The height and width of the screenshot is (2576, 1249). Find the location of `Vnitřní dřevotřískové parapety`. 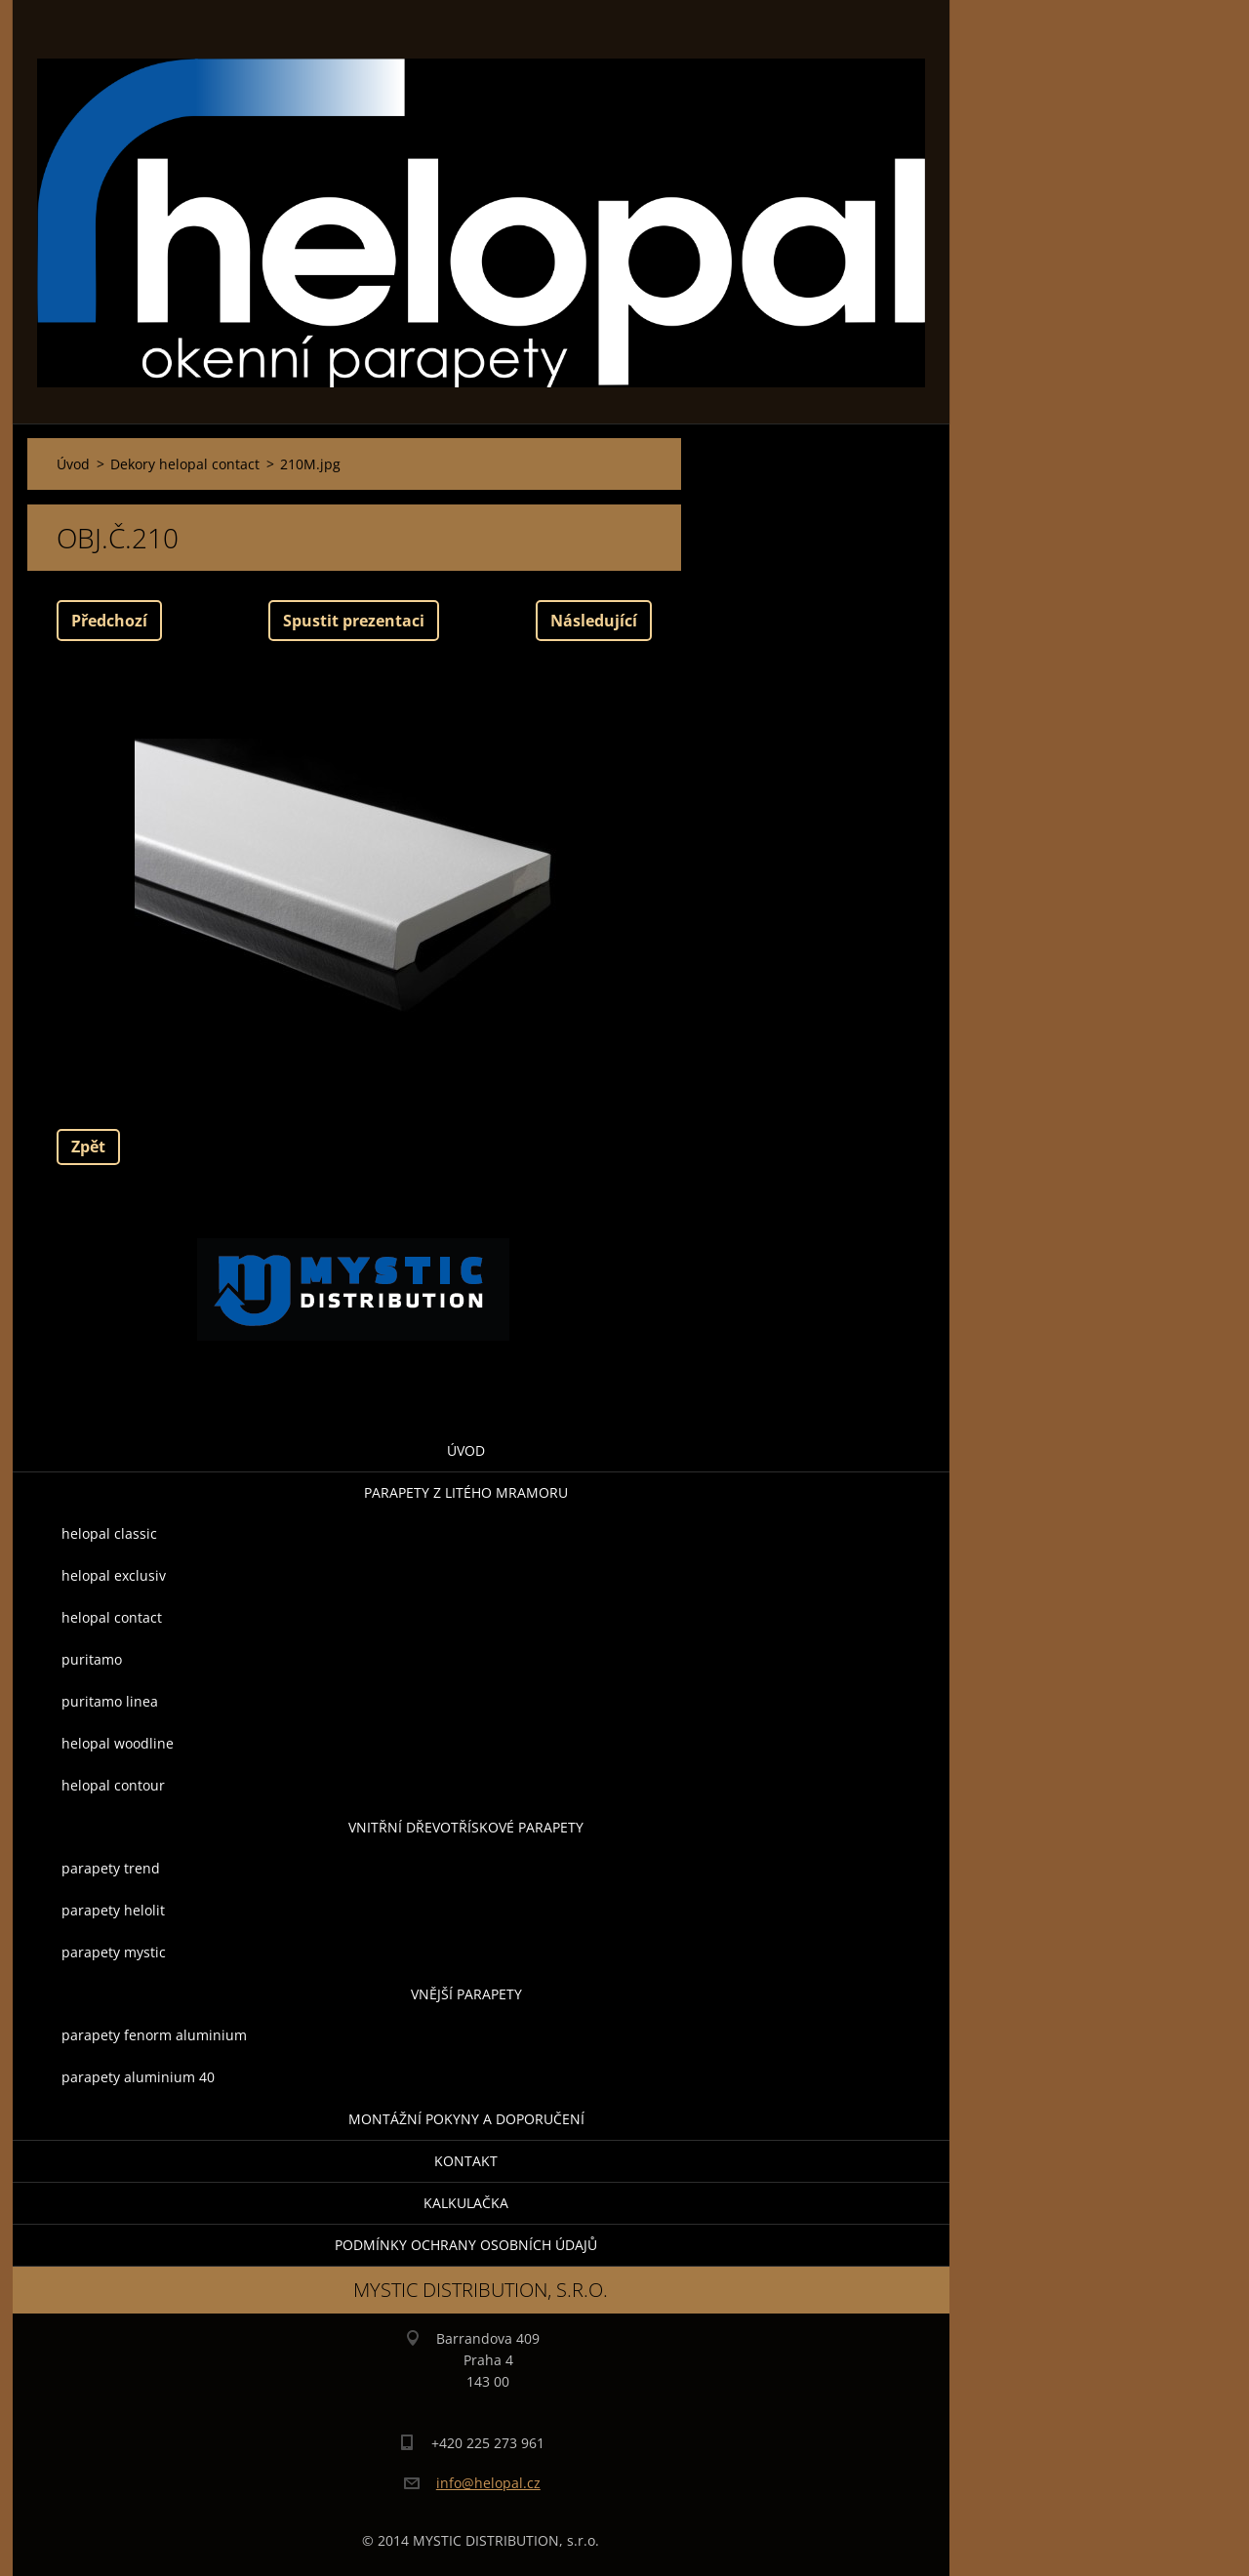

Vnitřní dřevotřískové parapety is located at coordinates (466, 1827).